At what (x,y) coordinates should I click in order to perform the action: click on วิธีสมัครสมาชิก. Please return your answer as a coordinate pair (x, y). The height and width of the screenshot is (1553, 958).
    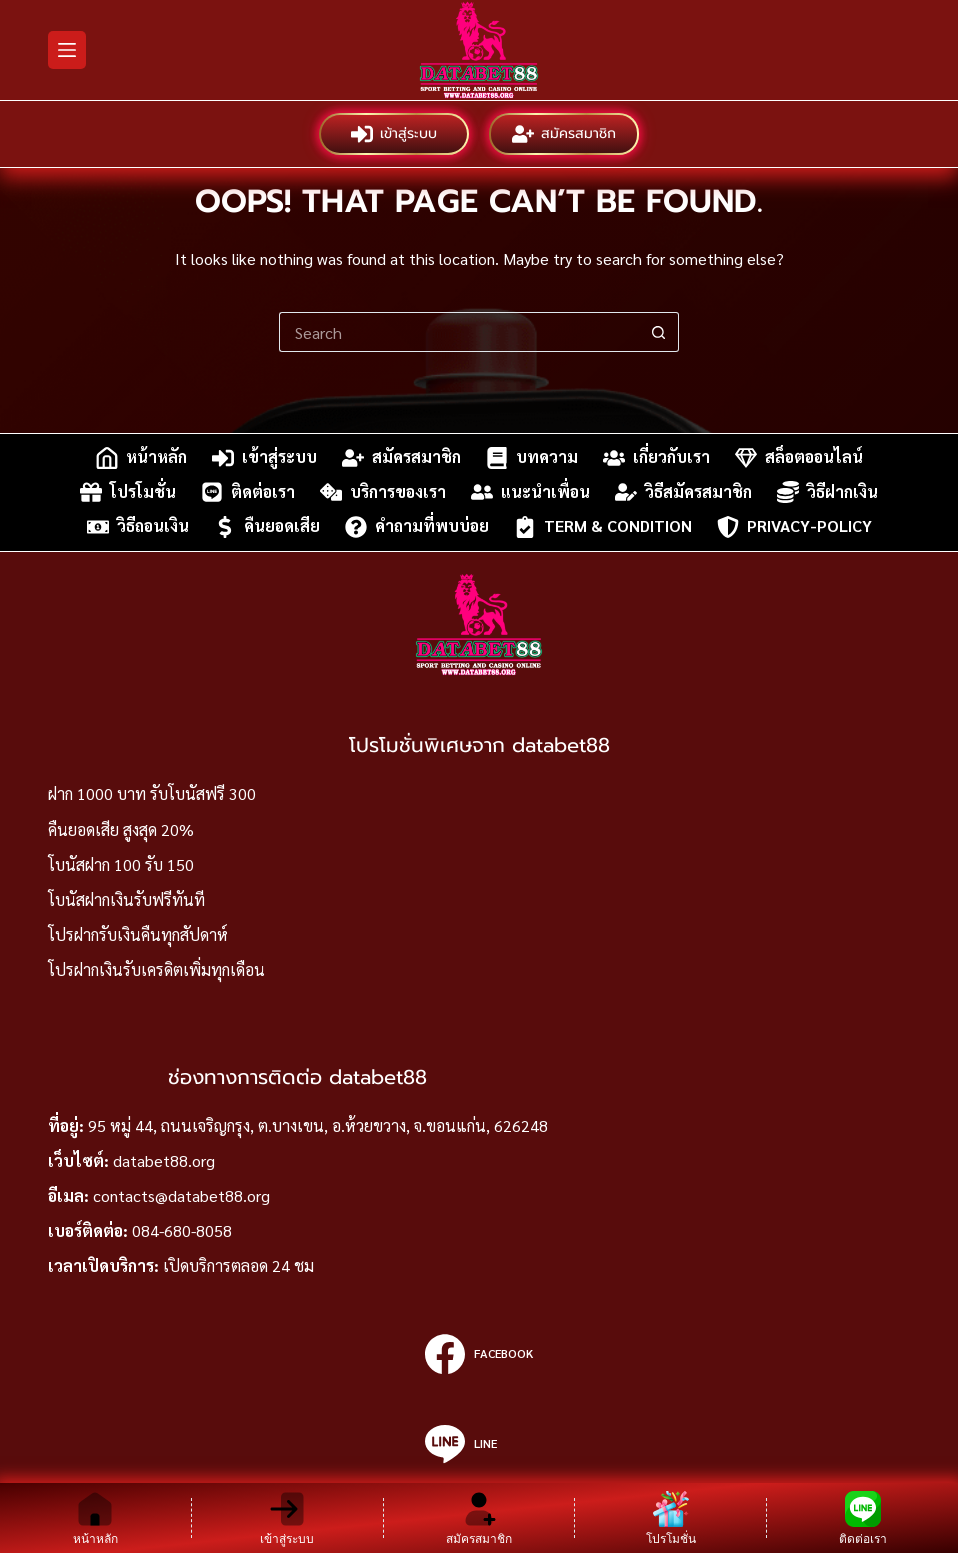
    Looking at the image, I should click on (683, 492).